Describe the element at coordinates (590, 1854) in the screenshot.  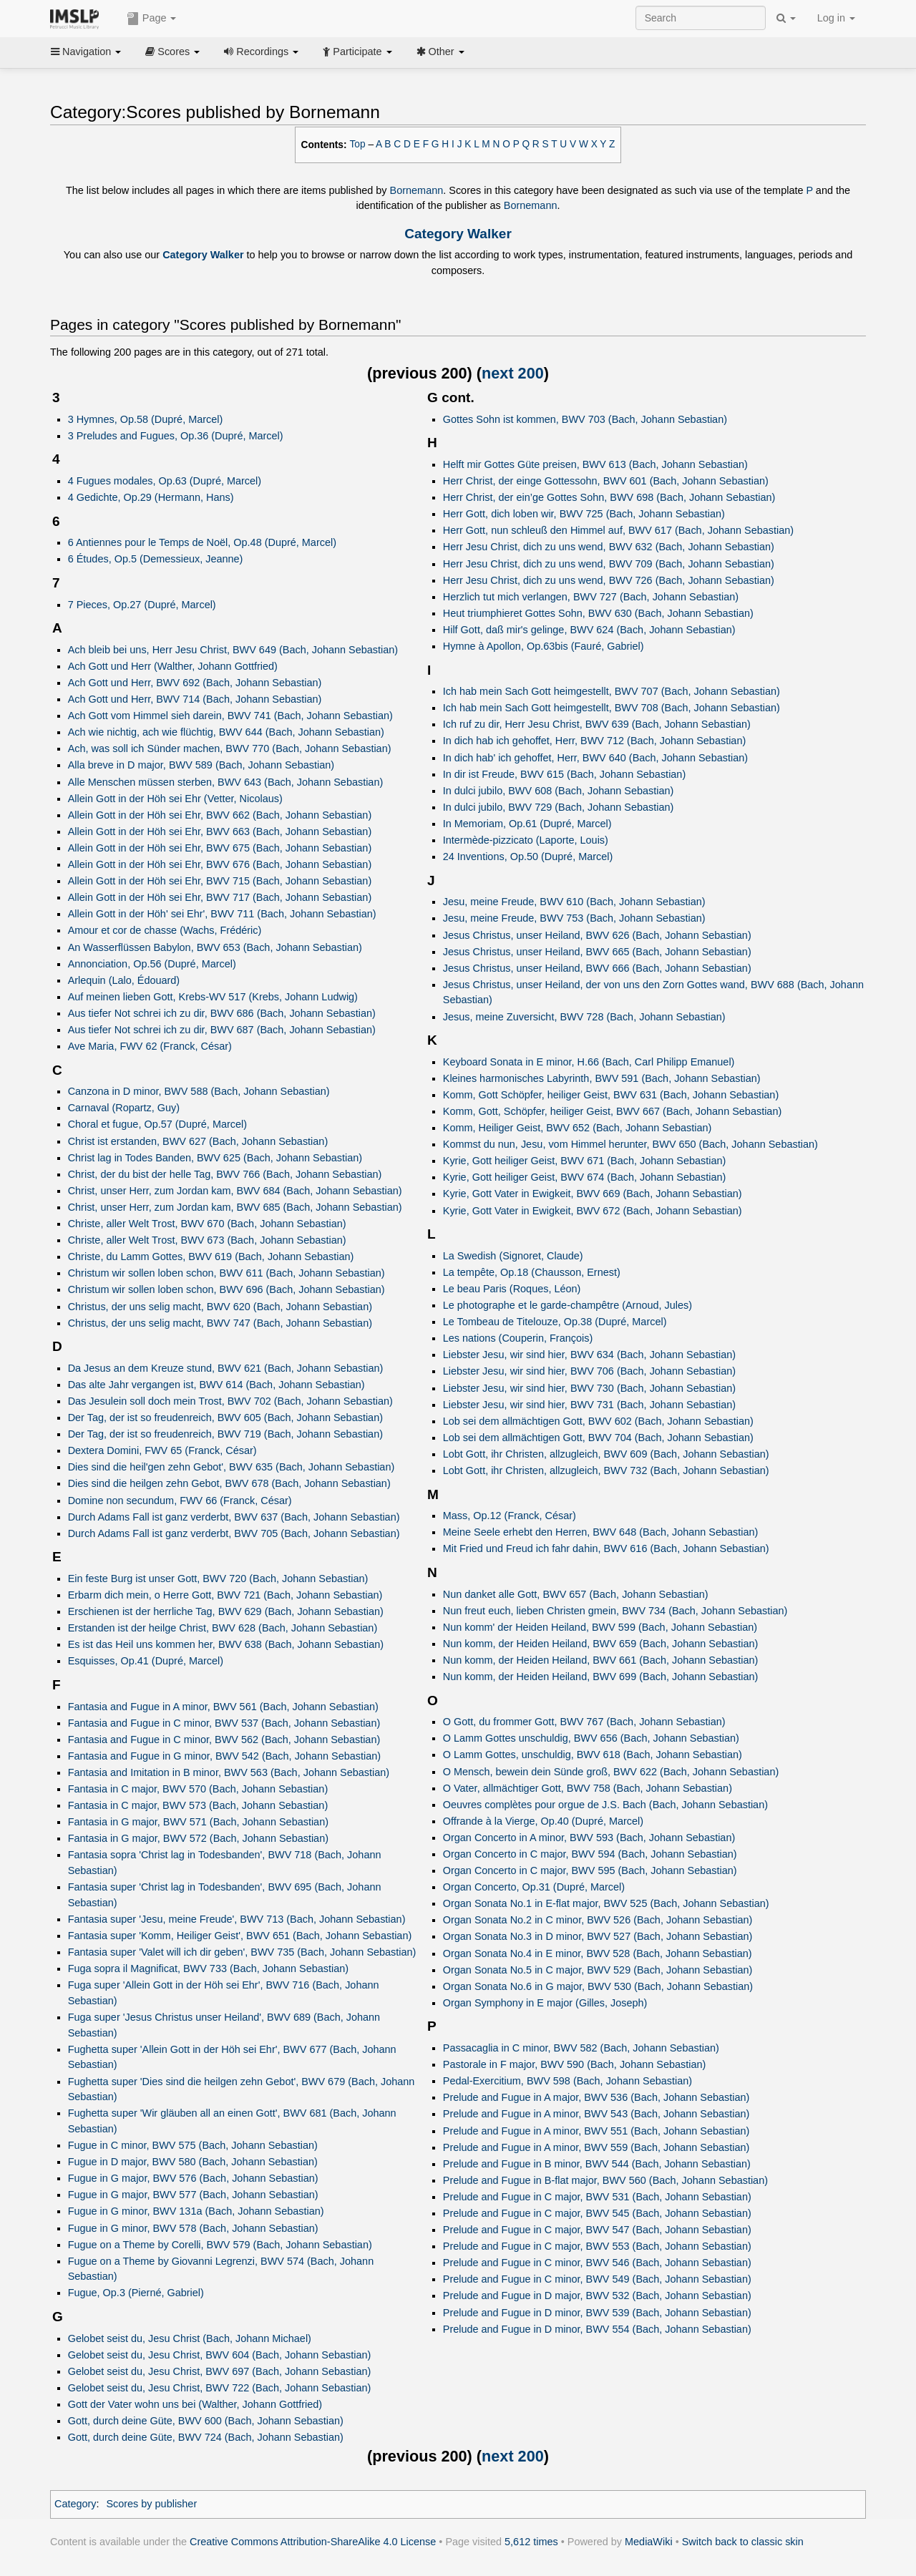
I see `Organ Concerto in C major, BWV 594 (Bach, Johann Sebastian)` at that location.